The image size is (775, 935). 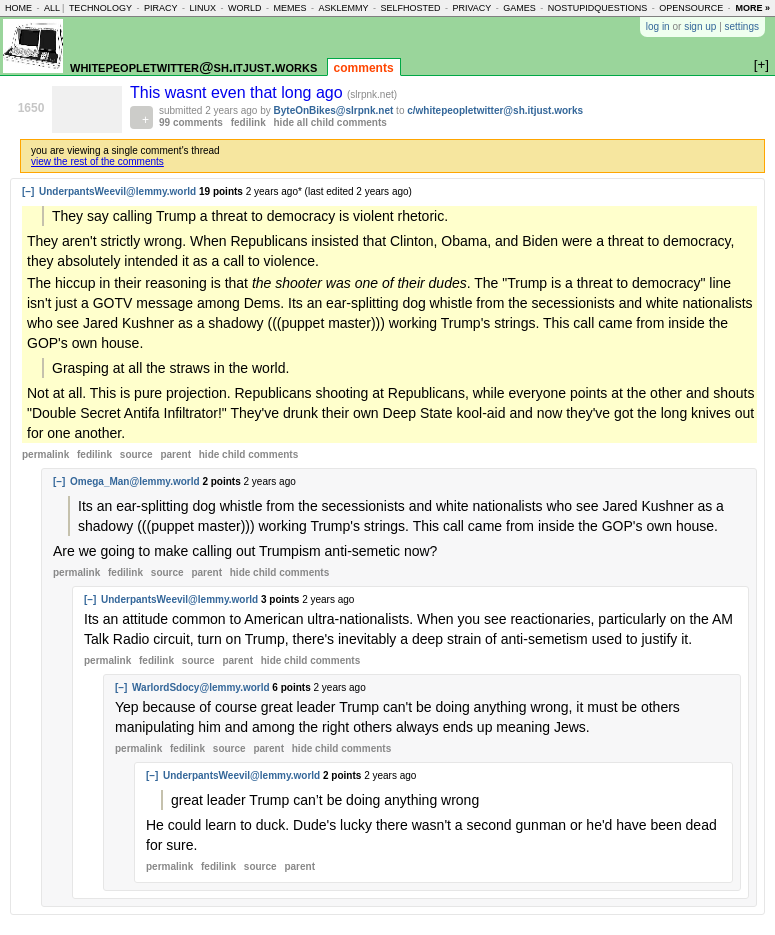 I want to click on This wasnt even that long ago, so click(x=238, y=92).